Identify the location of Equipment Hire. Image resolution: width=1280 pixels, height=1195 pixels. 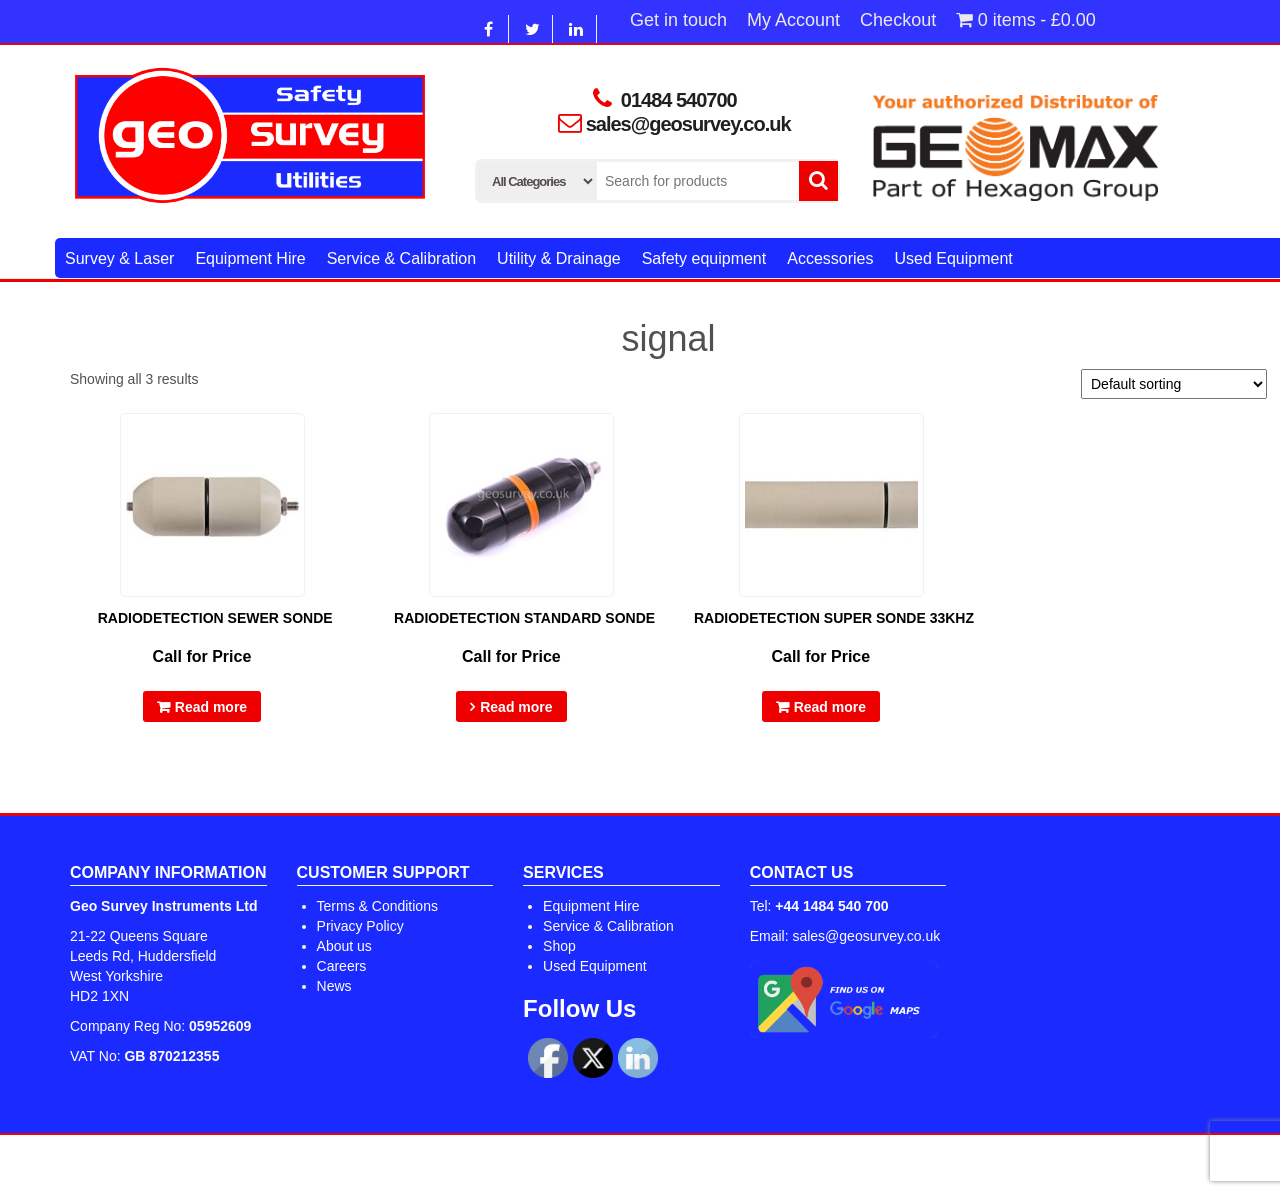
(250, 258).